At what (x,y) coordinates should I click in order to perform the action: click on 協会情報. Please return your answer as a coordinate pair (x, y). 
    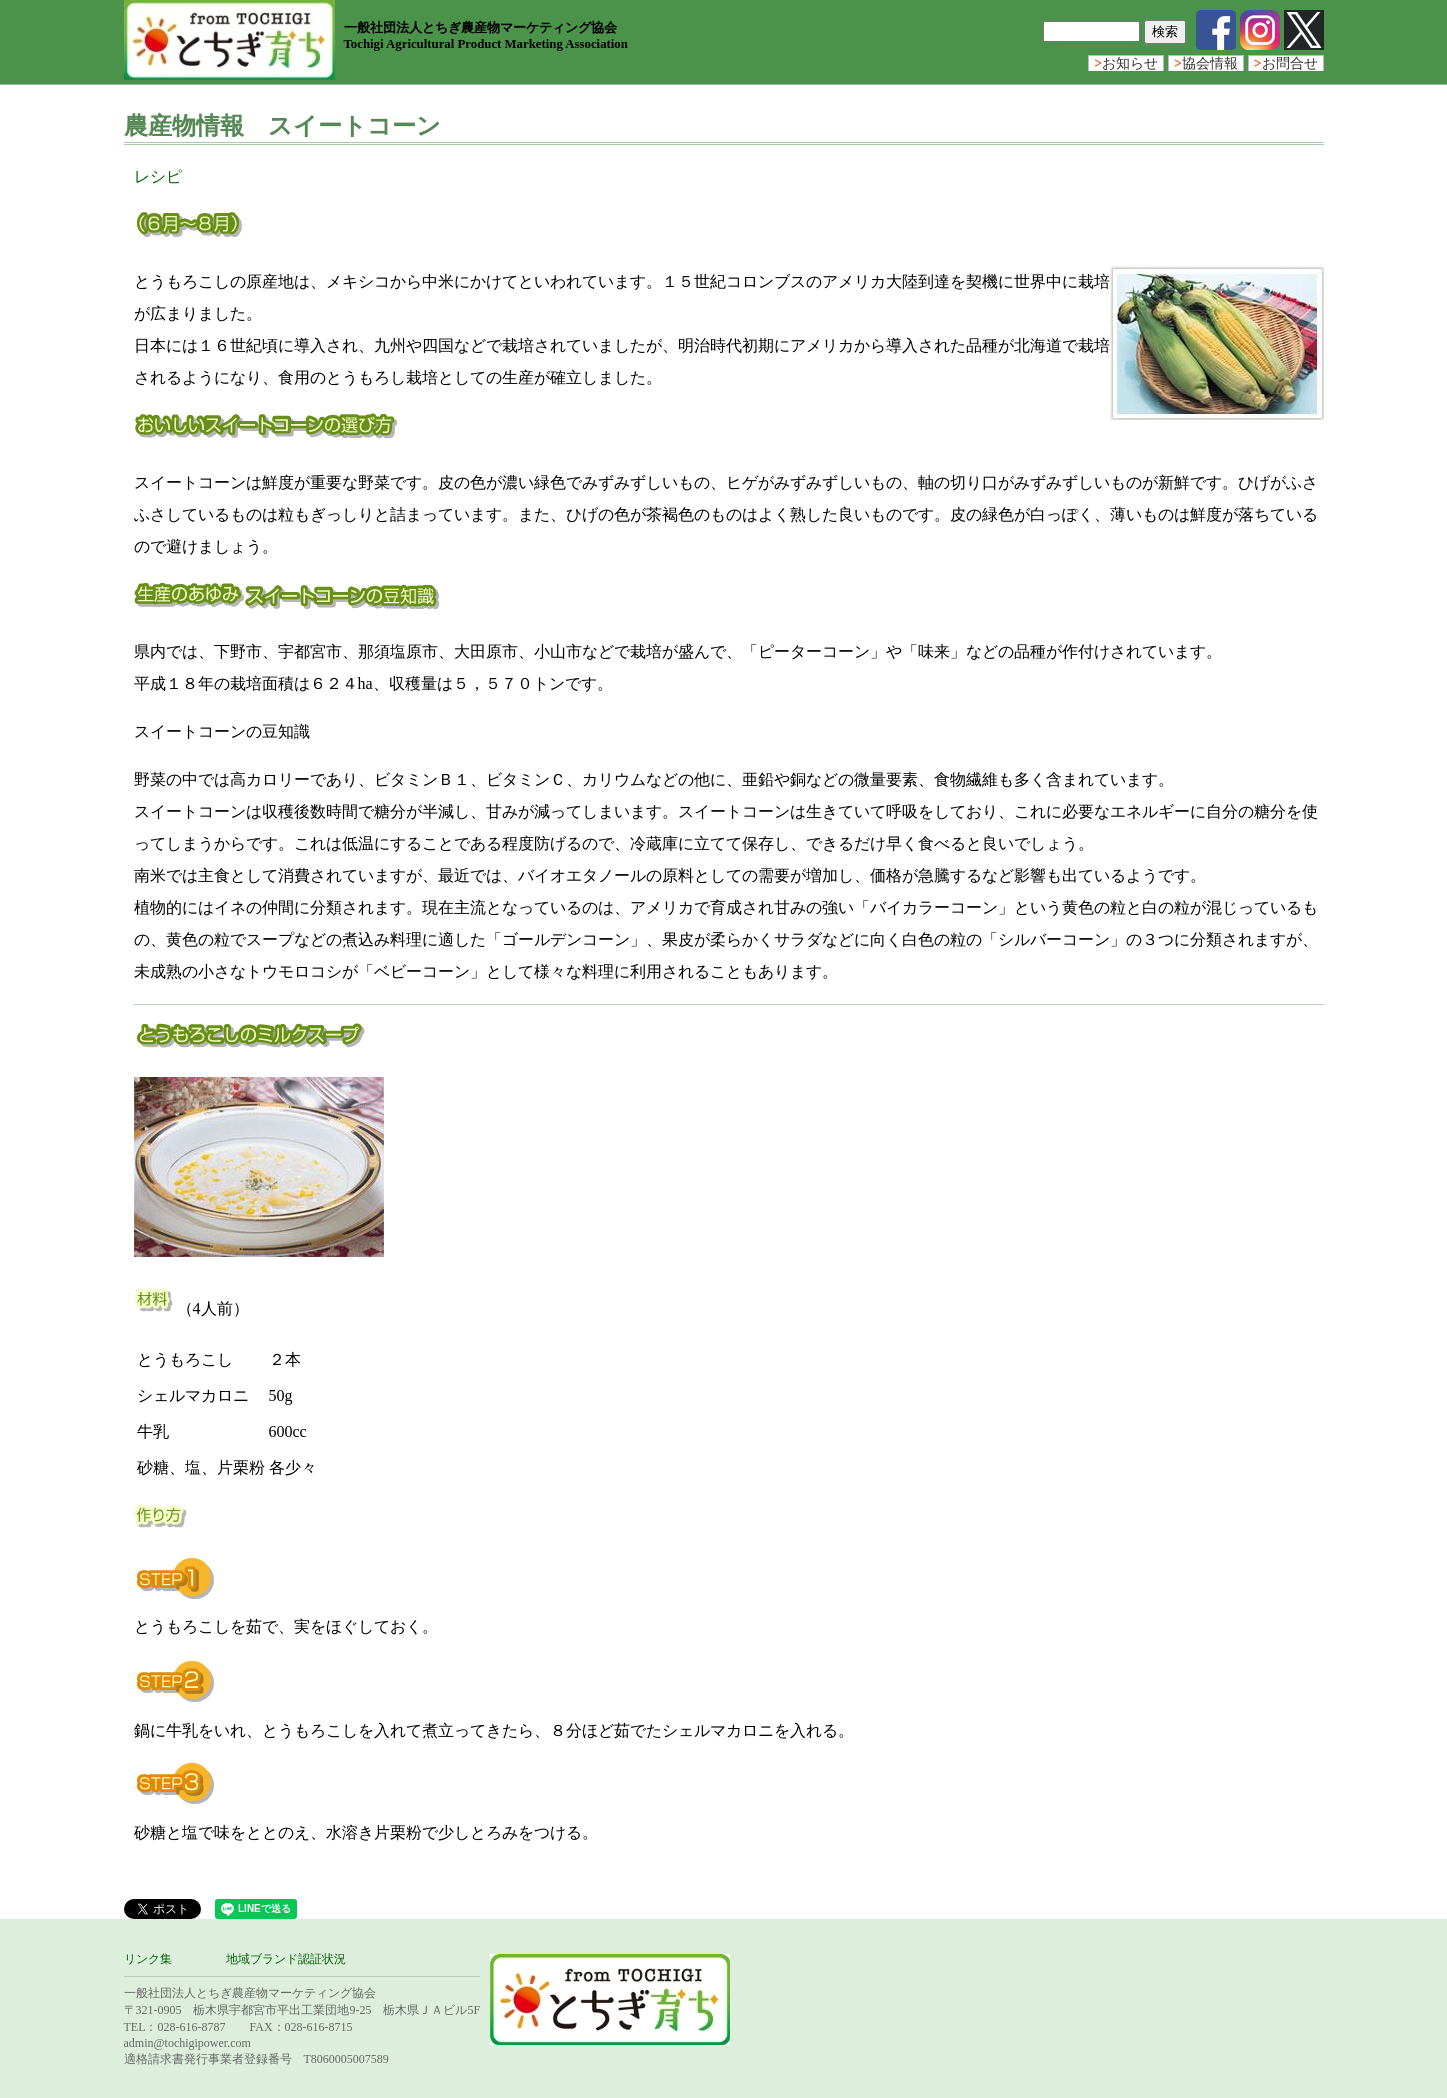
    Looking at the image, I should click on (1206, 63).